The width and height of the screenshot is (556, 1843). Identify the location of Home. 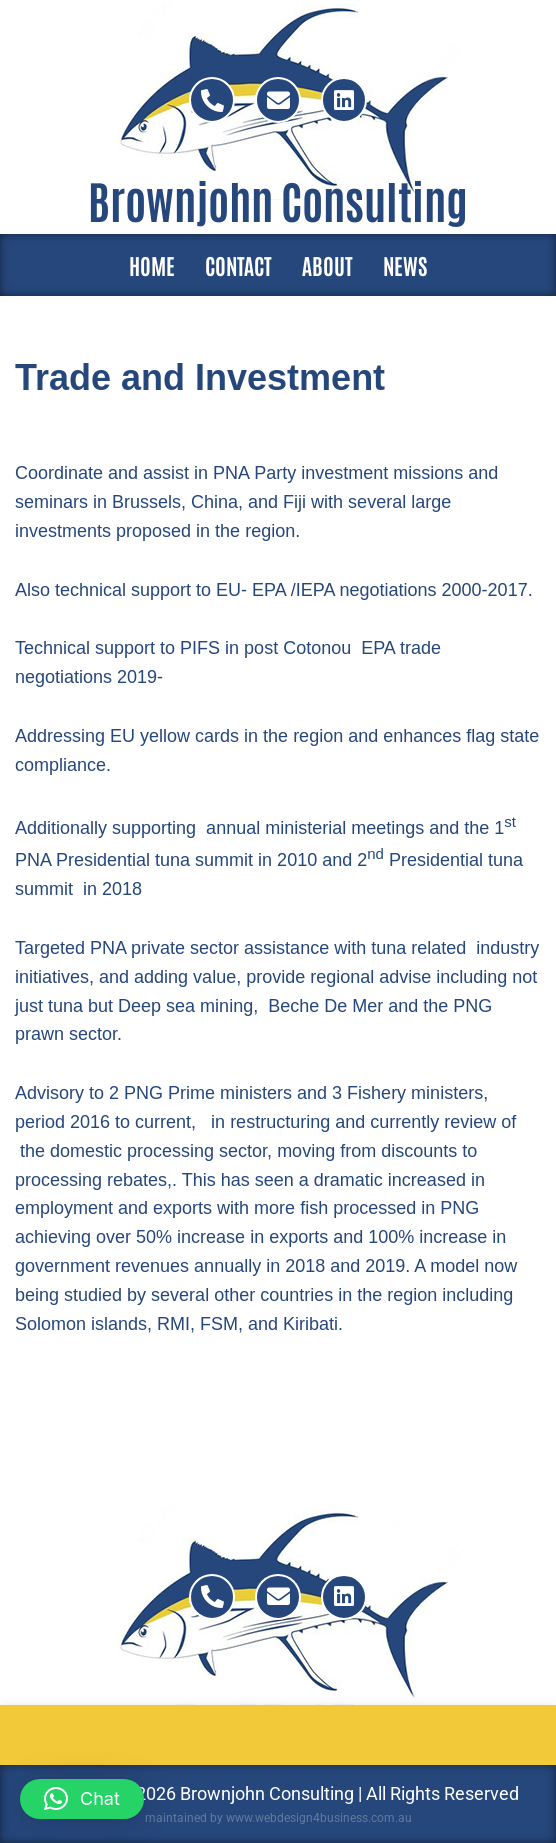
(152, 265).